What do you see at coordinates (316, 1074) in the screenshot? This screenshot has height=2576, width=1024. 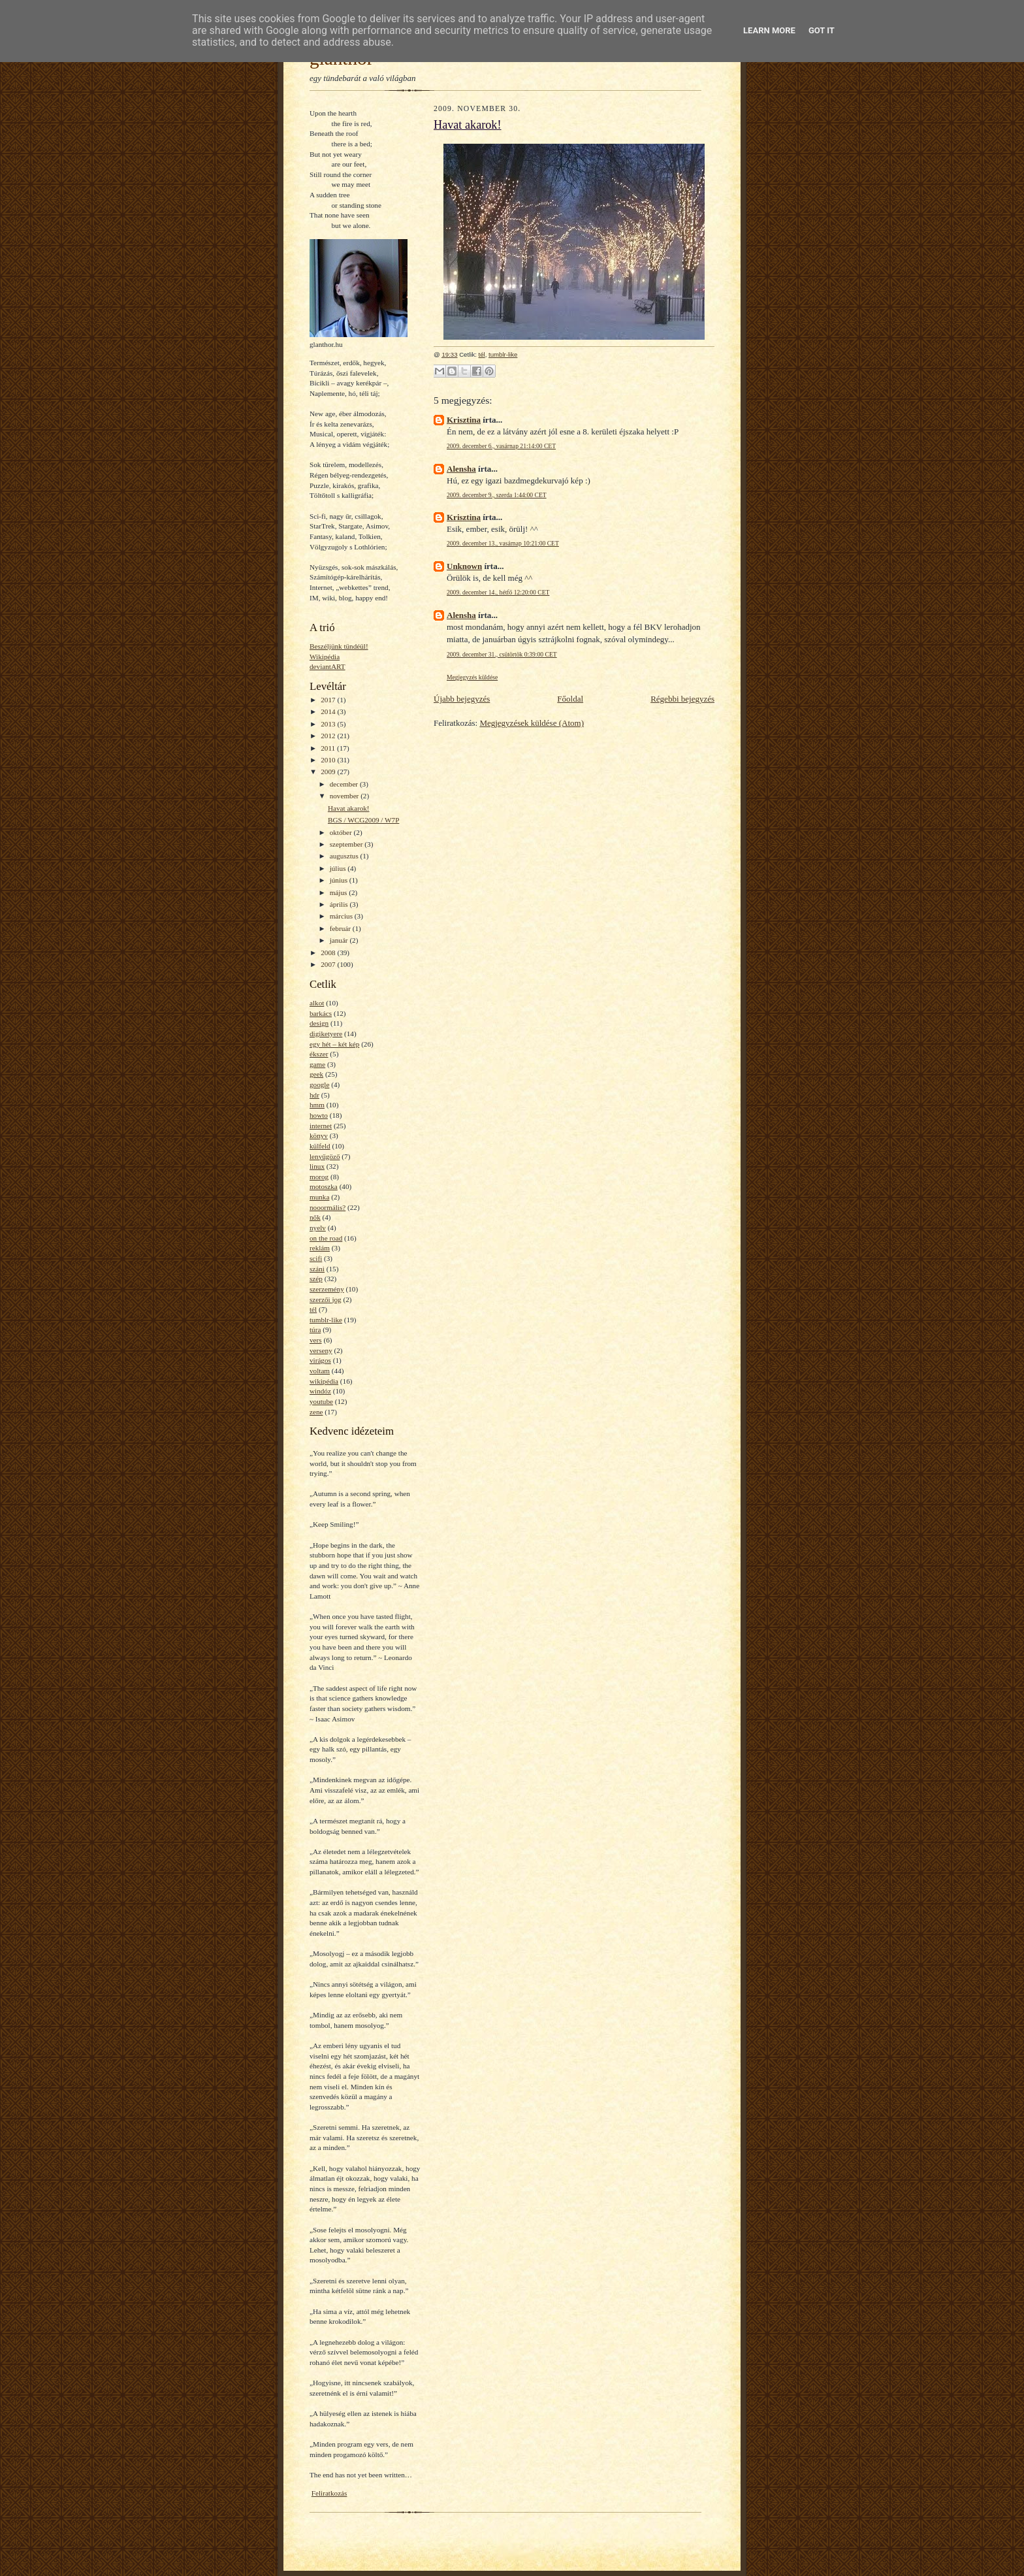 I see `geek` at bounding box center [316, 1074].